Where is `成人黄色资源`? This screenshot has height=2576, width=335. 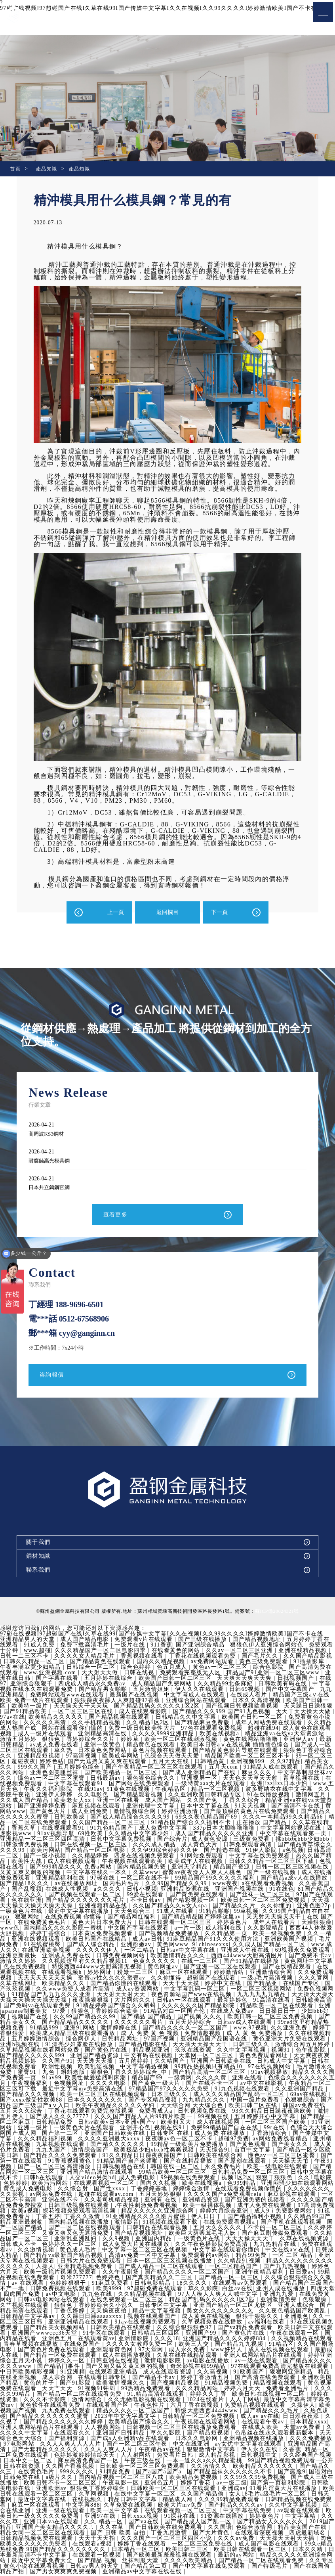
成人黄色资源 is located at coordinates (234, 1841).